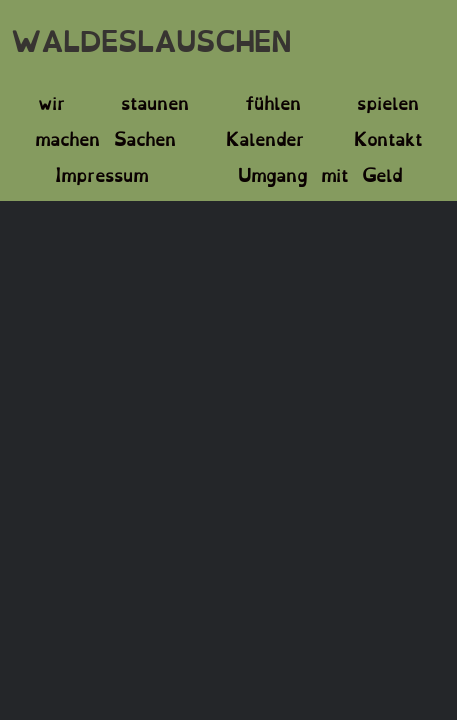 This screenshot has height=720, width=457. Describe the element at coordinates (273, 101) in the screenshot. I see `fühlen` at that location.